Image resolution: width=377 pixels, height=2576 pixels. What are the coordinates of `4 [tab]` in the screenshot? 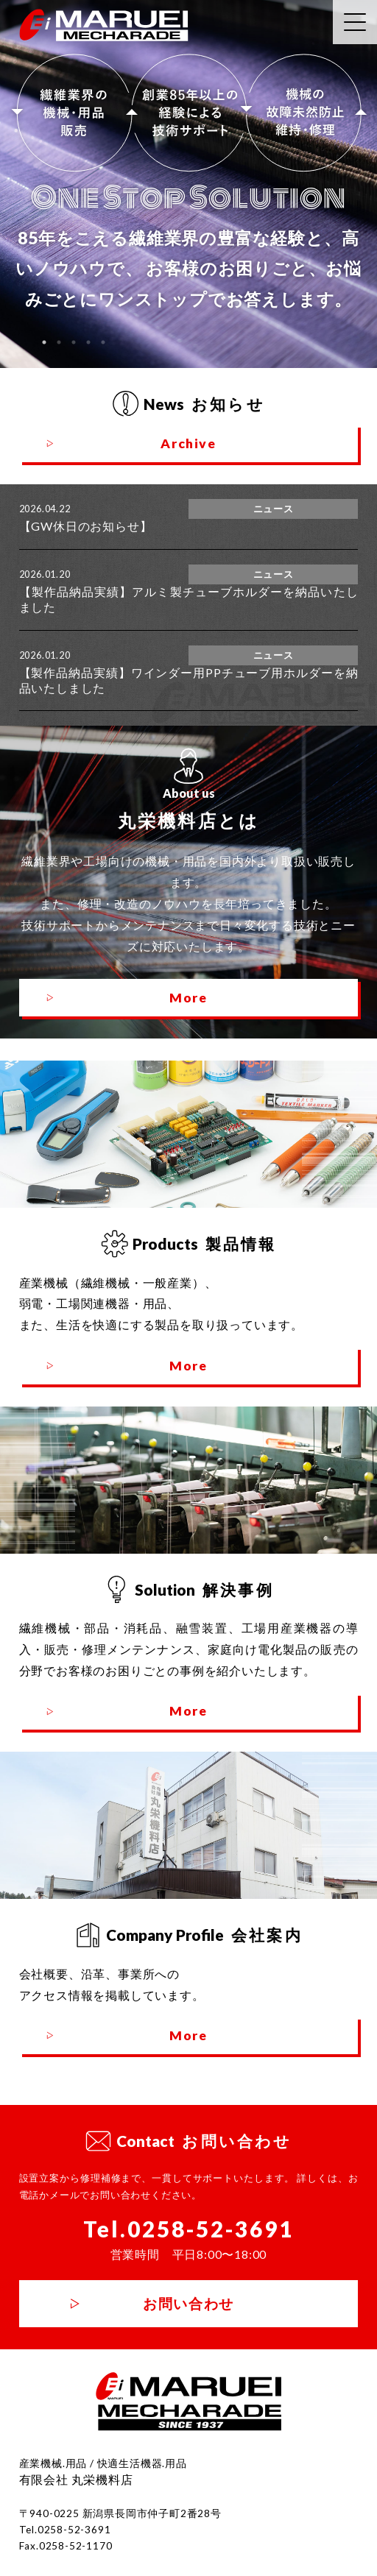 It's located at (88, 342).